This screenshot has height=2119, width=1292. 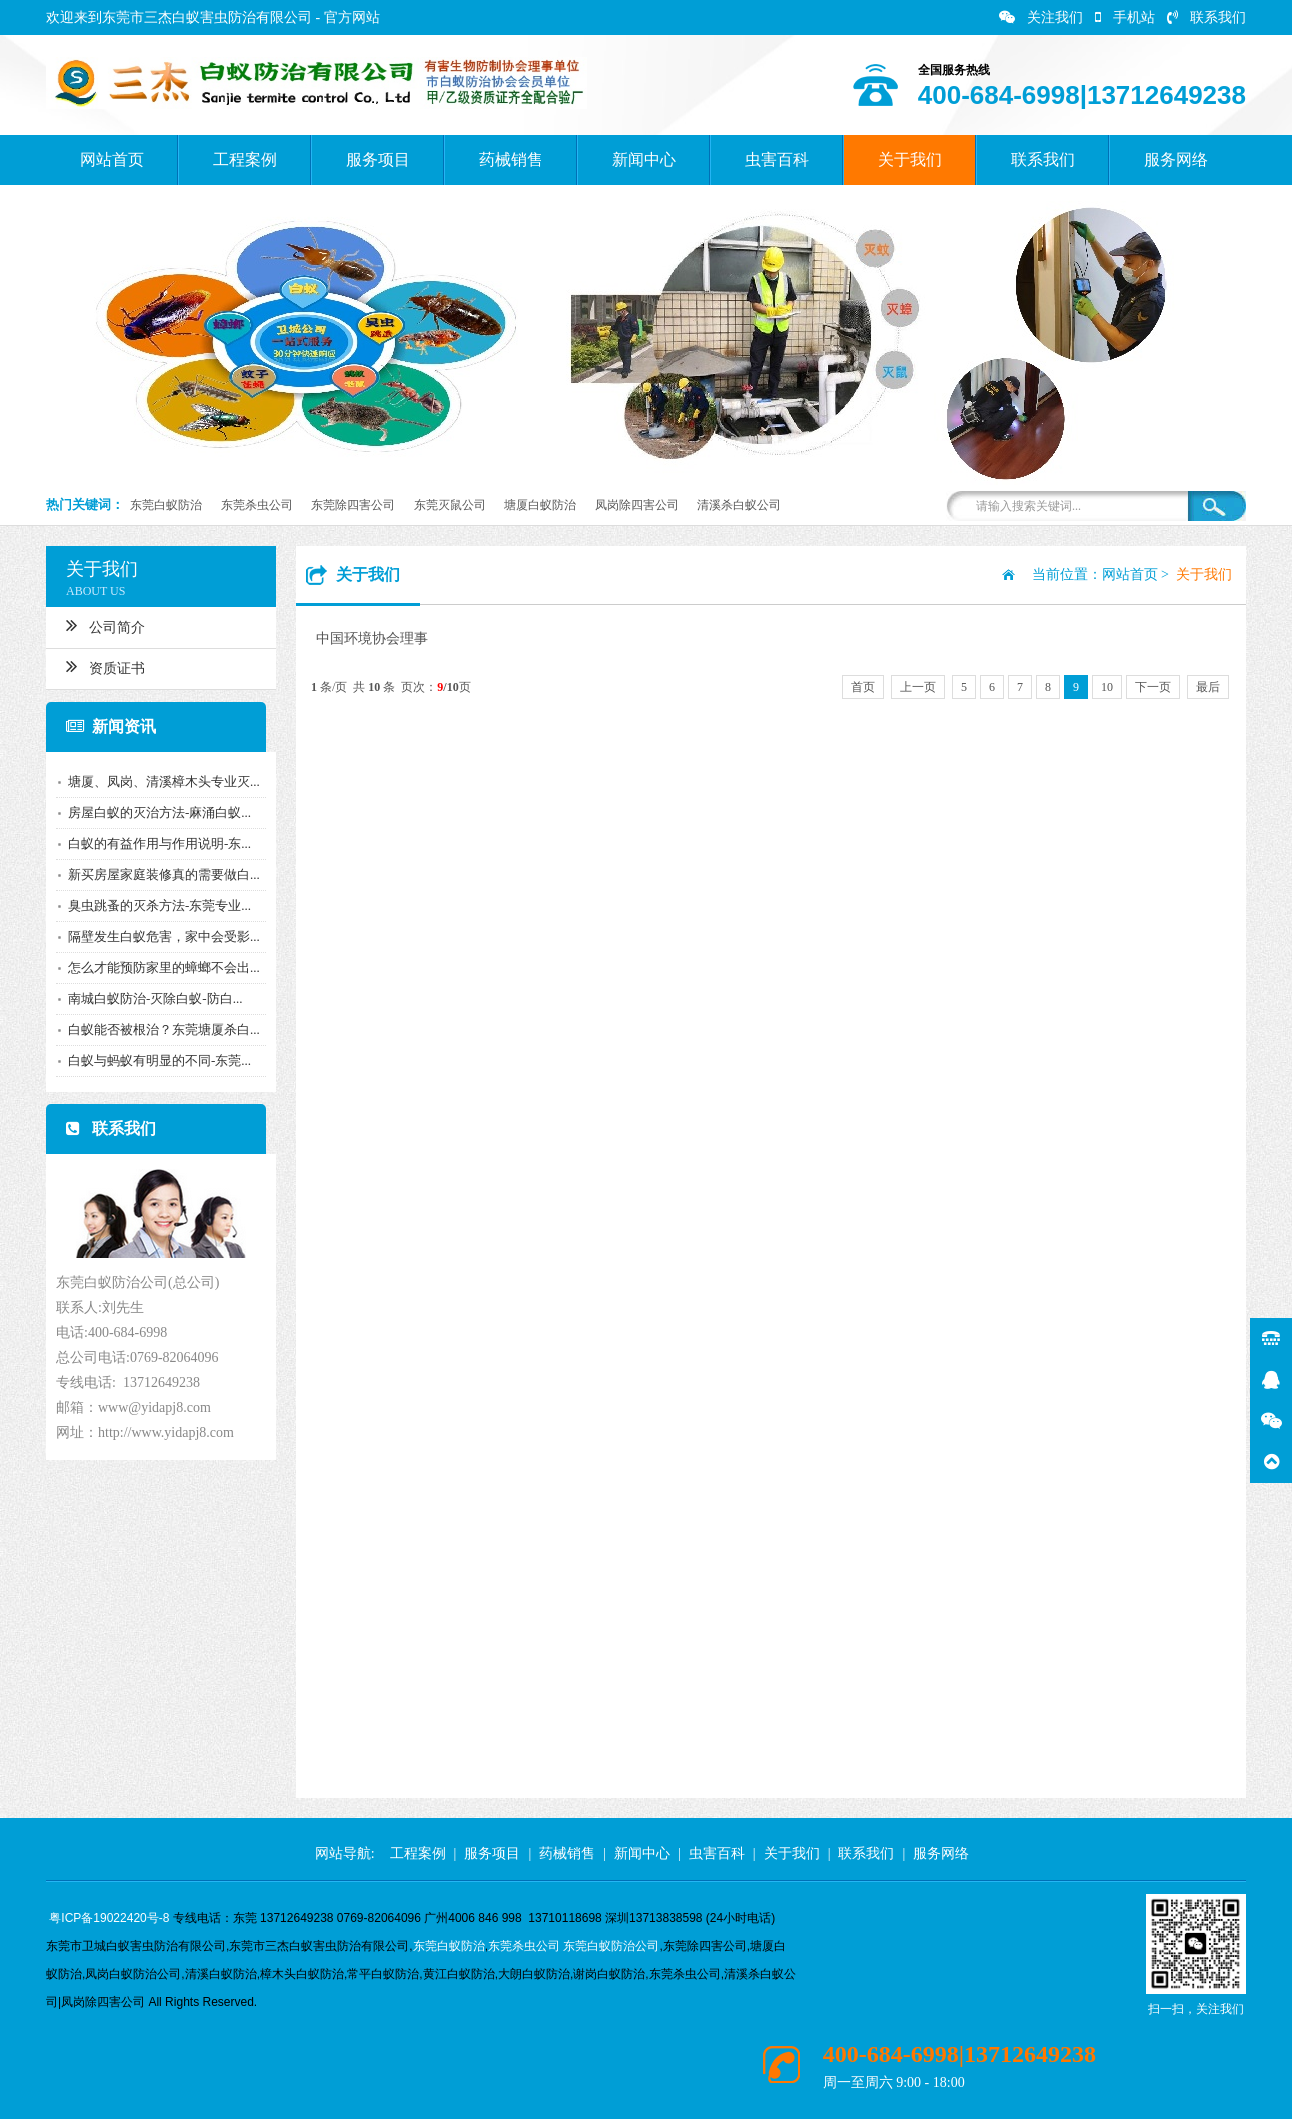 I want to click on 虫害百科, so click(x=777, y=159).